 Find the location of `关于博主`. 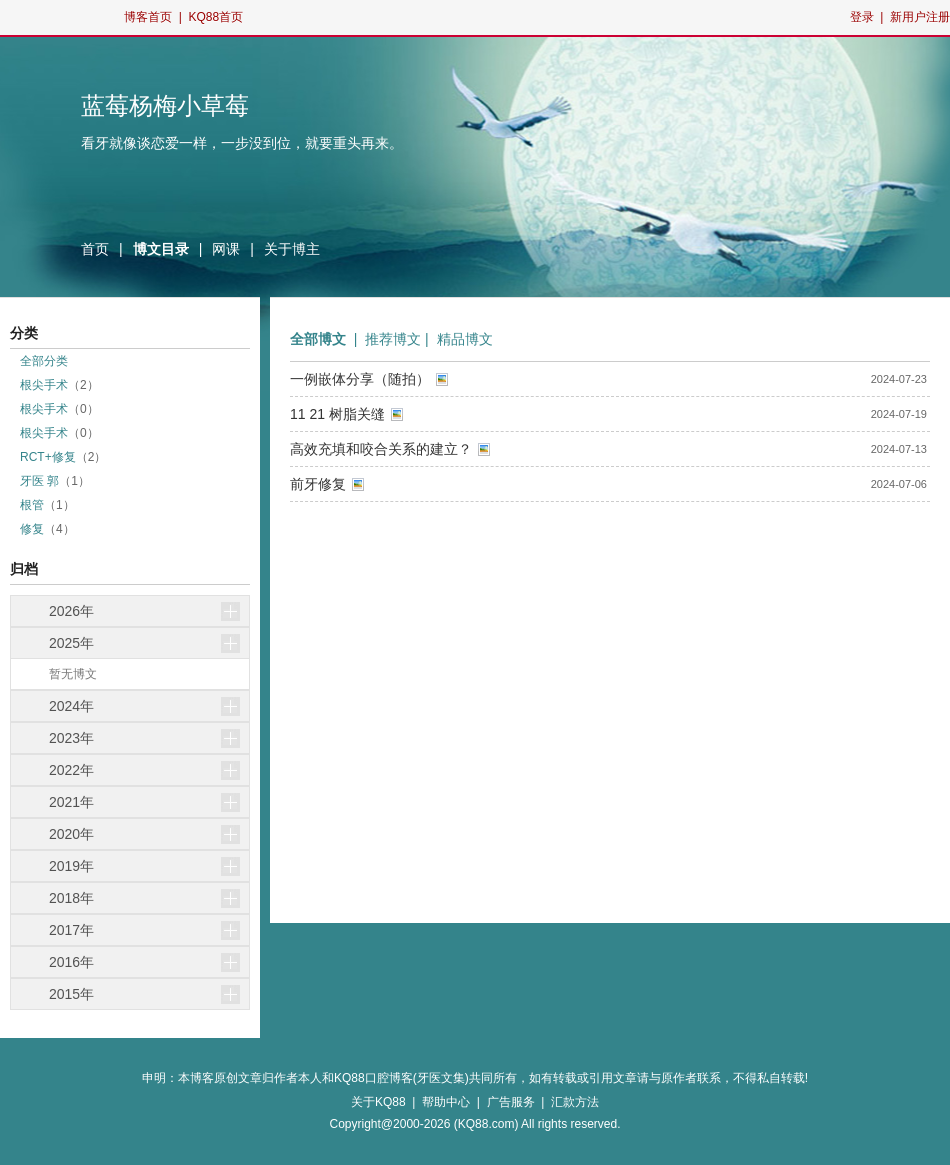

关于博主 is located at coordinates (292, 249).